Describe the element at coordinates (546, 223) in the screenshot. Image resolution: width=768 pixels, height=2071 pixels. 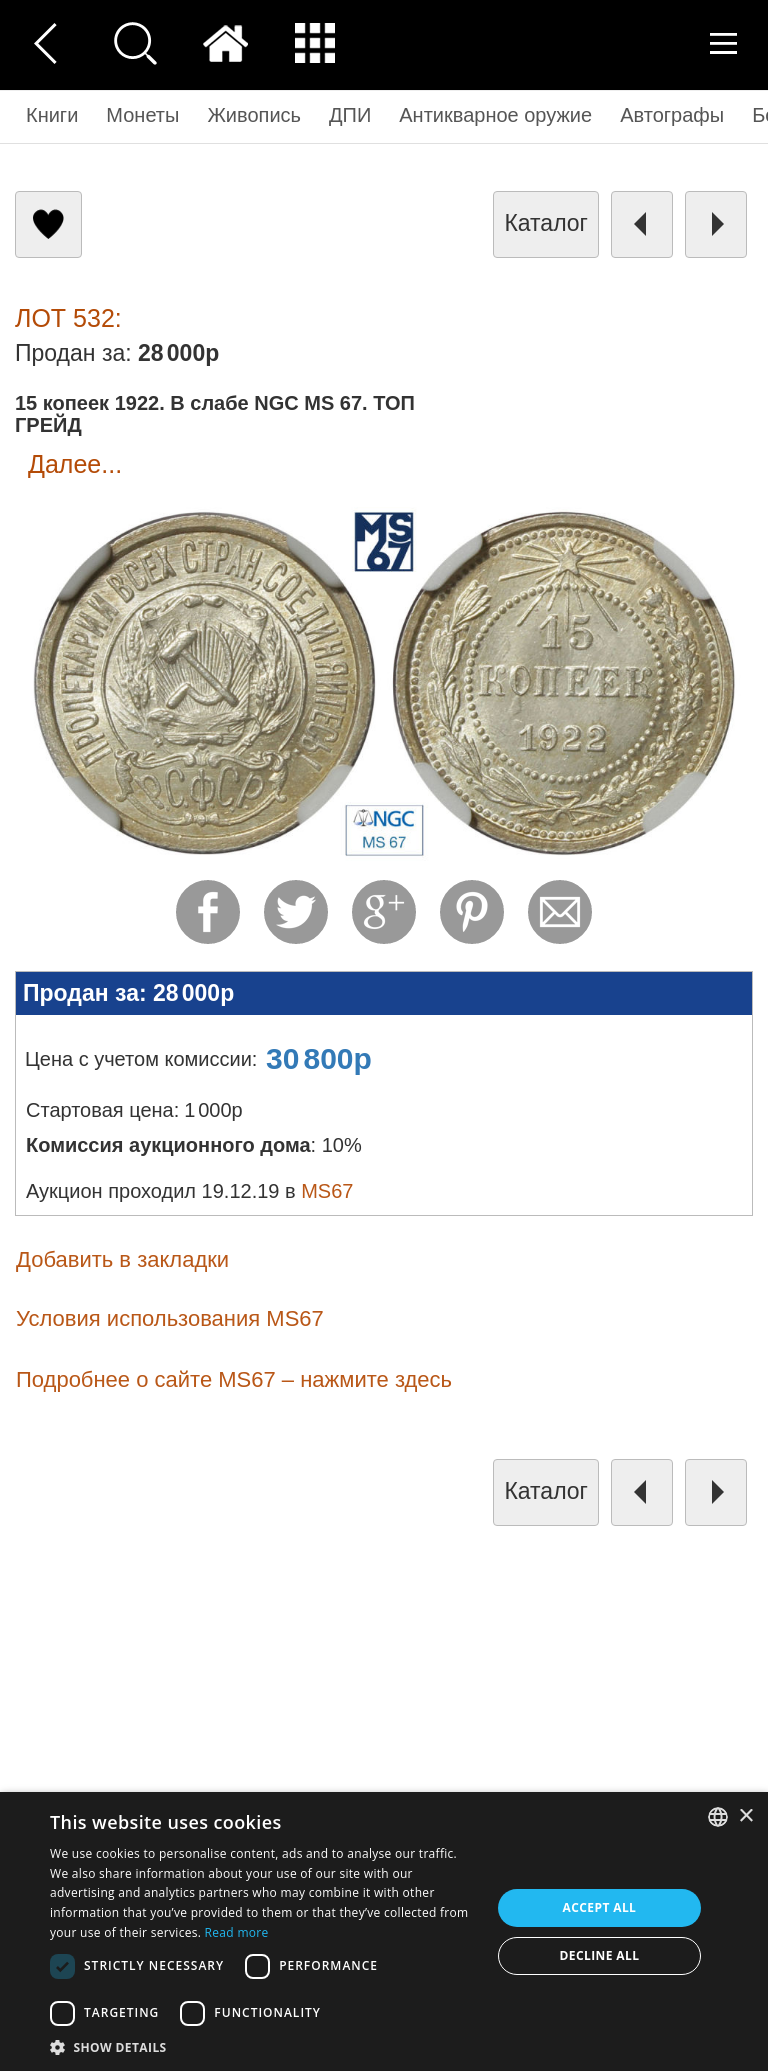
I see `каталог` at that location.